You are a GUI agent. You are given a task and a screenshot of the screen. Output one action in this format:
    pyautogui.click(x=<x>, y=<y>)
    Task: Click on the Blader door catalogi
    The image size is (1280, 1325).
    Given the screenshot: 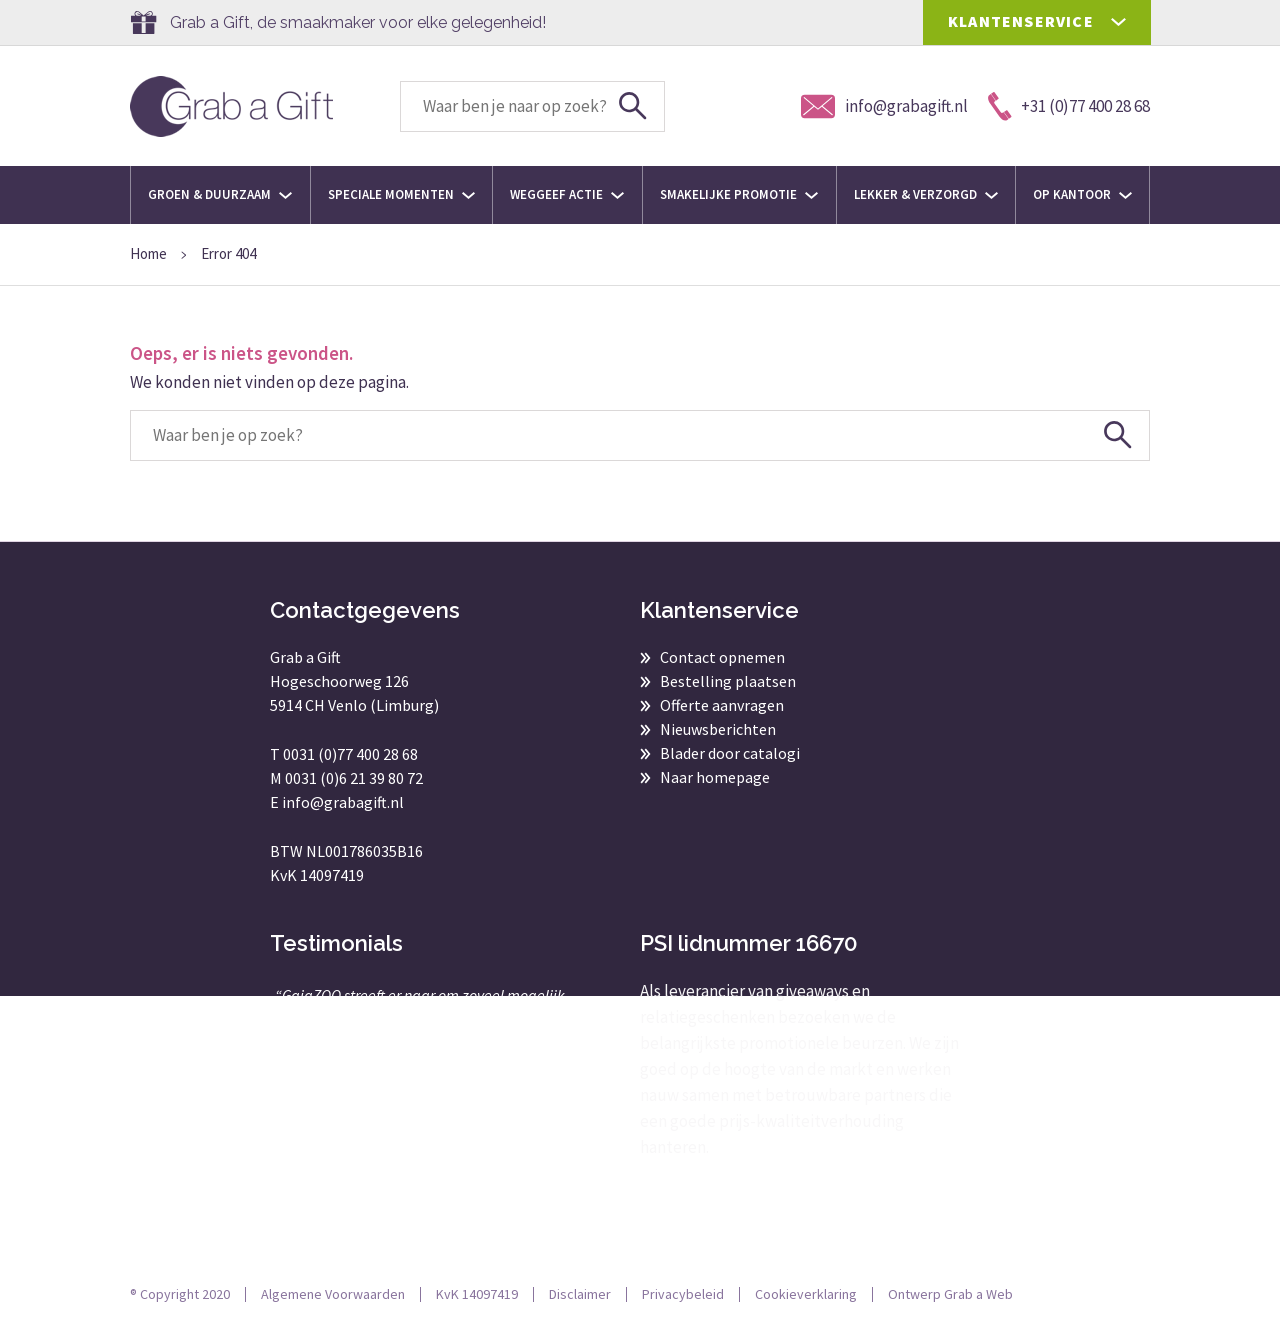 What is the action you would take?
    pyautogui.click(x=730, y=753)
    